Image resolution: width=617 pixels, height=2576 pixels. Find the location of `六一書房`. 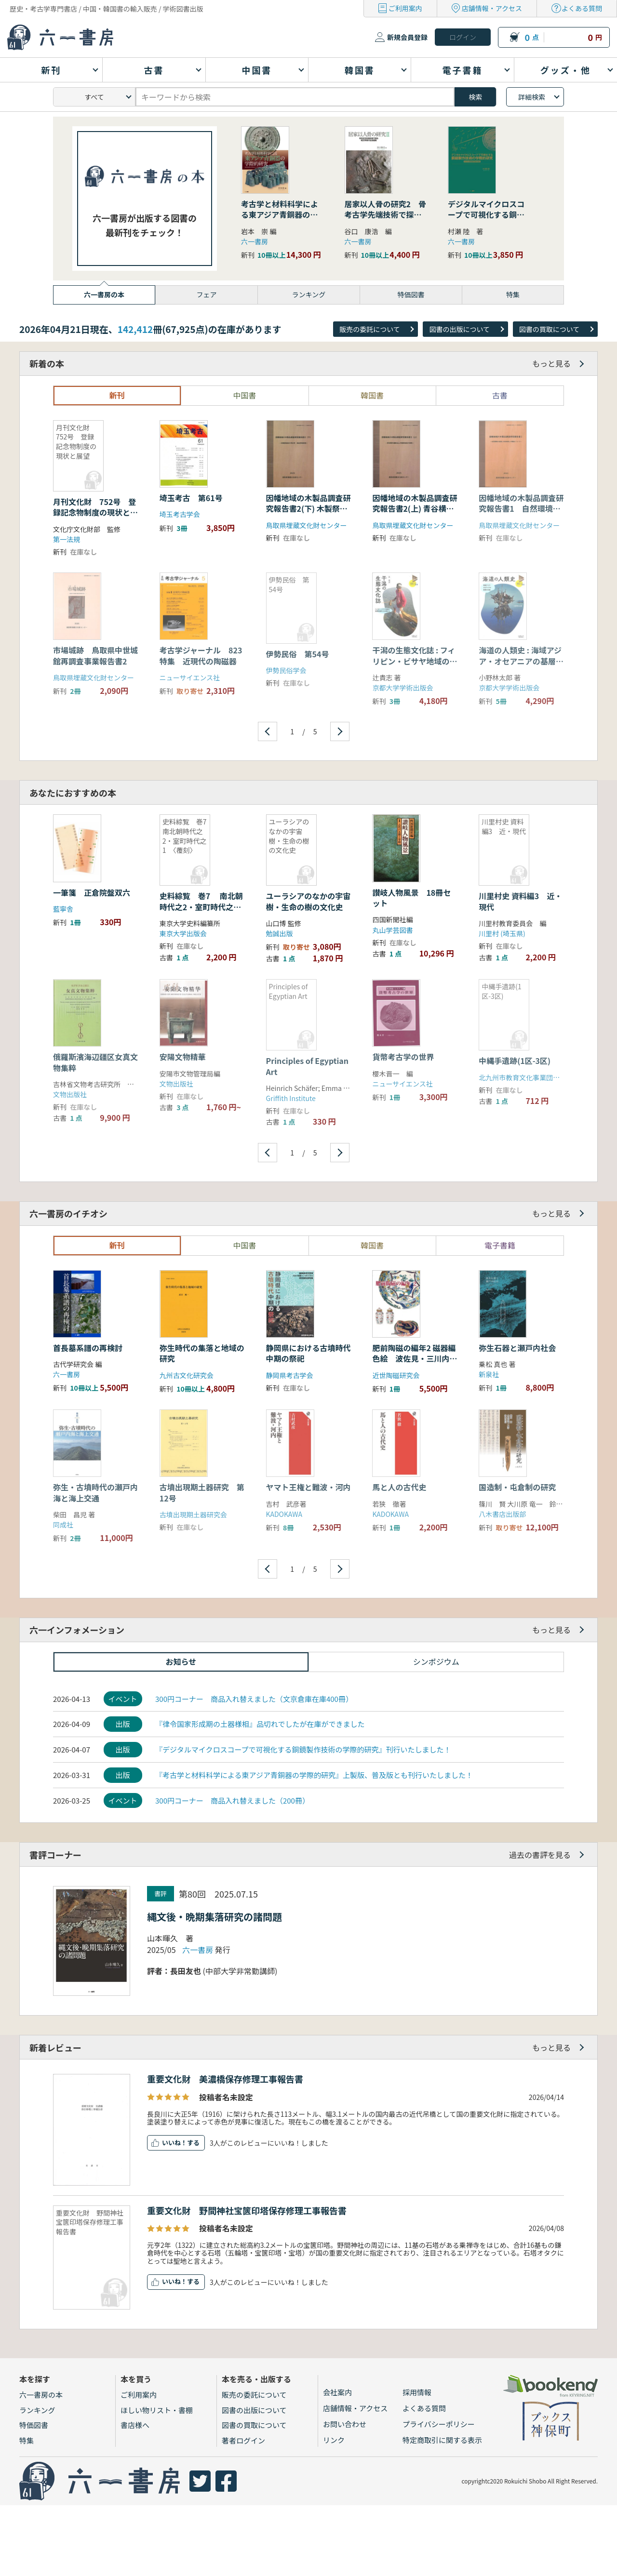

六一書房 is located at coordinates (254, 241).